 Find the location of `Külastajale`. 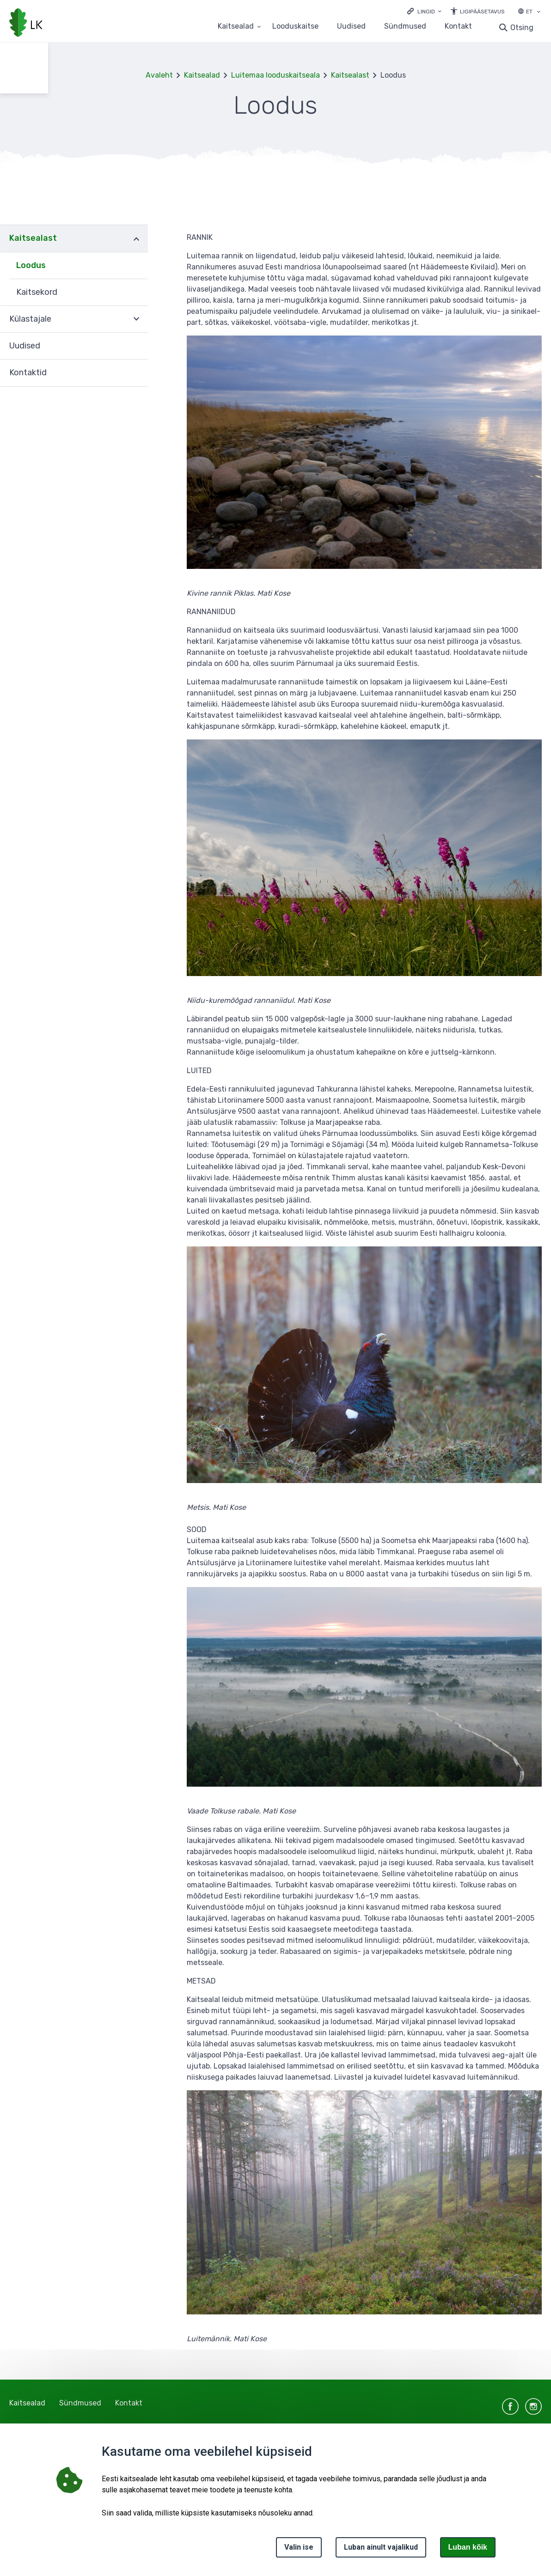

Külastajale is located at coordinates (30, 319).